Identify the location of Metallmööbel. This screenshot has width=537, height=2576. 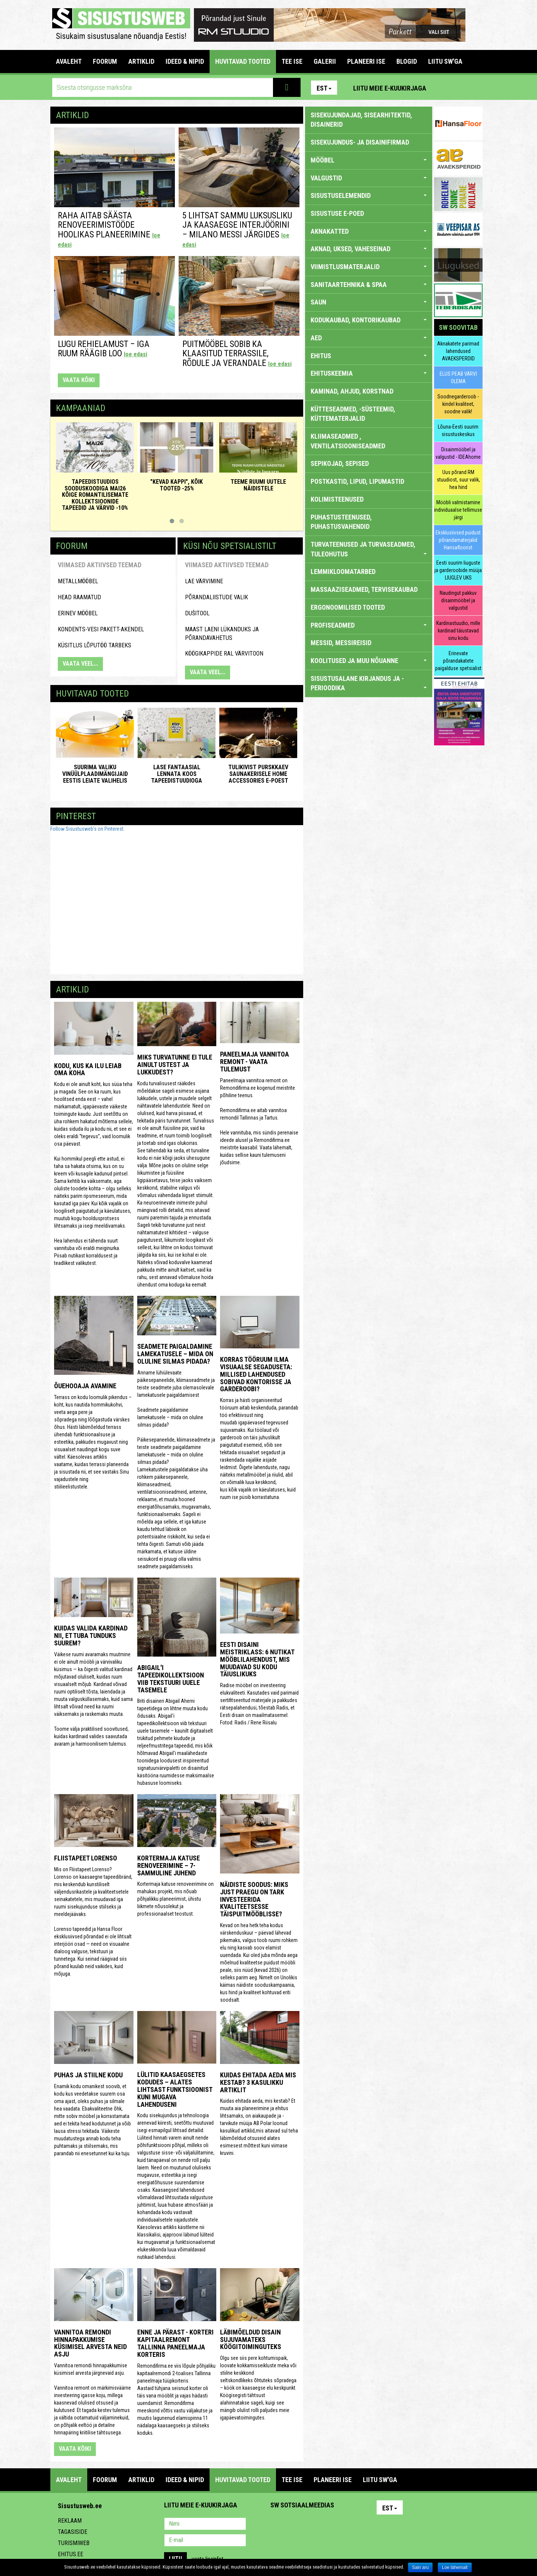
(78, 581).